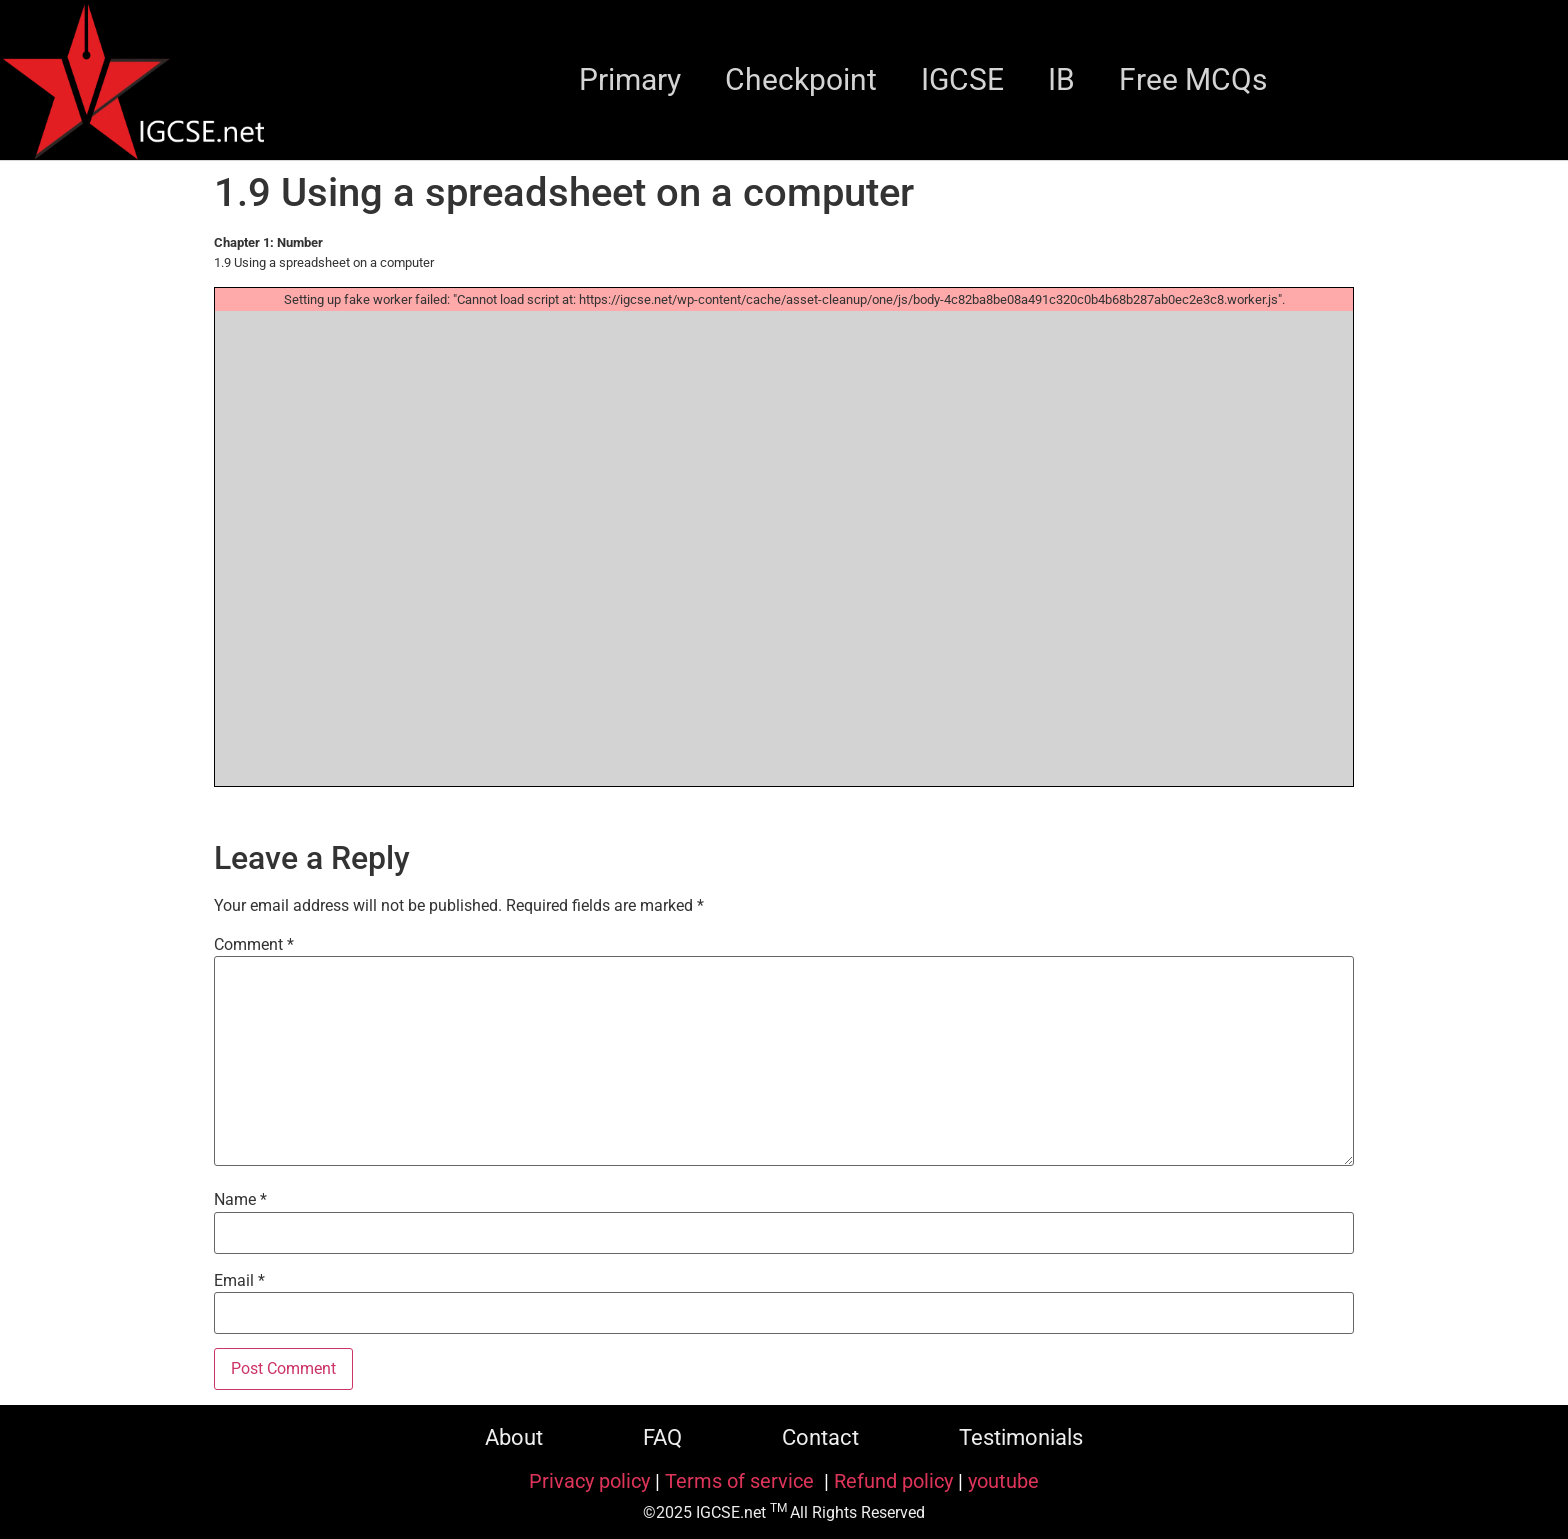 Image resolution: width=1568 pixels, height=1539 pixels. Describe the element at coordinates (1193, 79) in the screenshot. I see `Free MCQs` at that location.